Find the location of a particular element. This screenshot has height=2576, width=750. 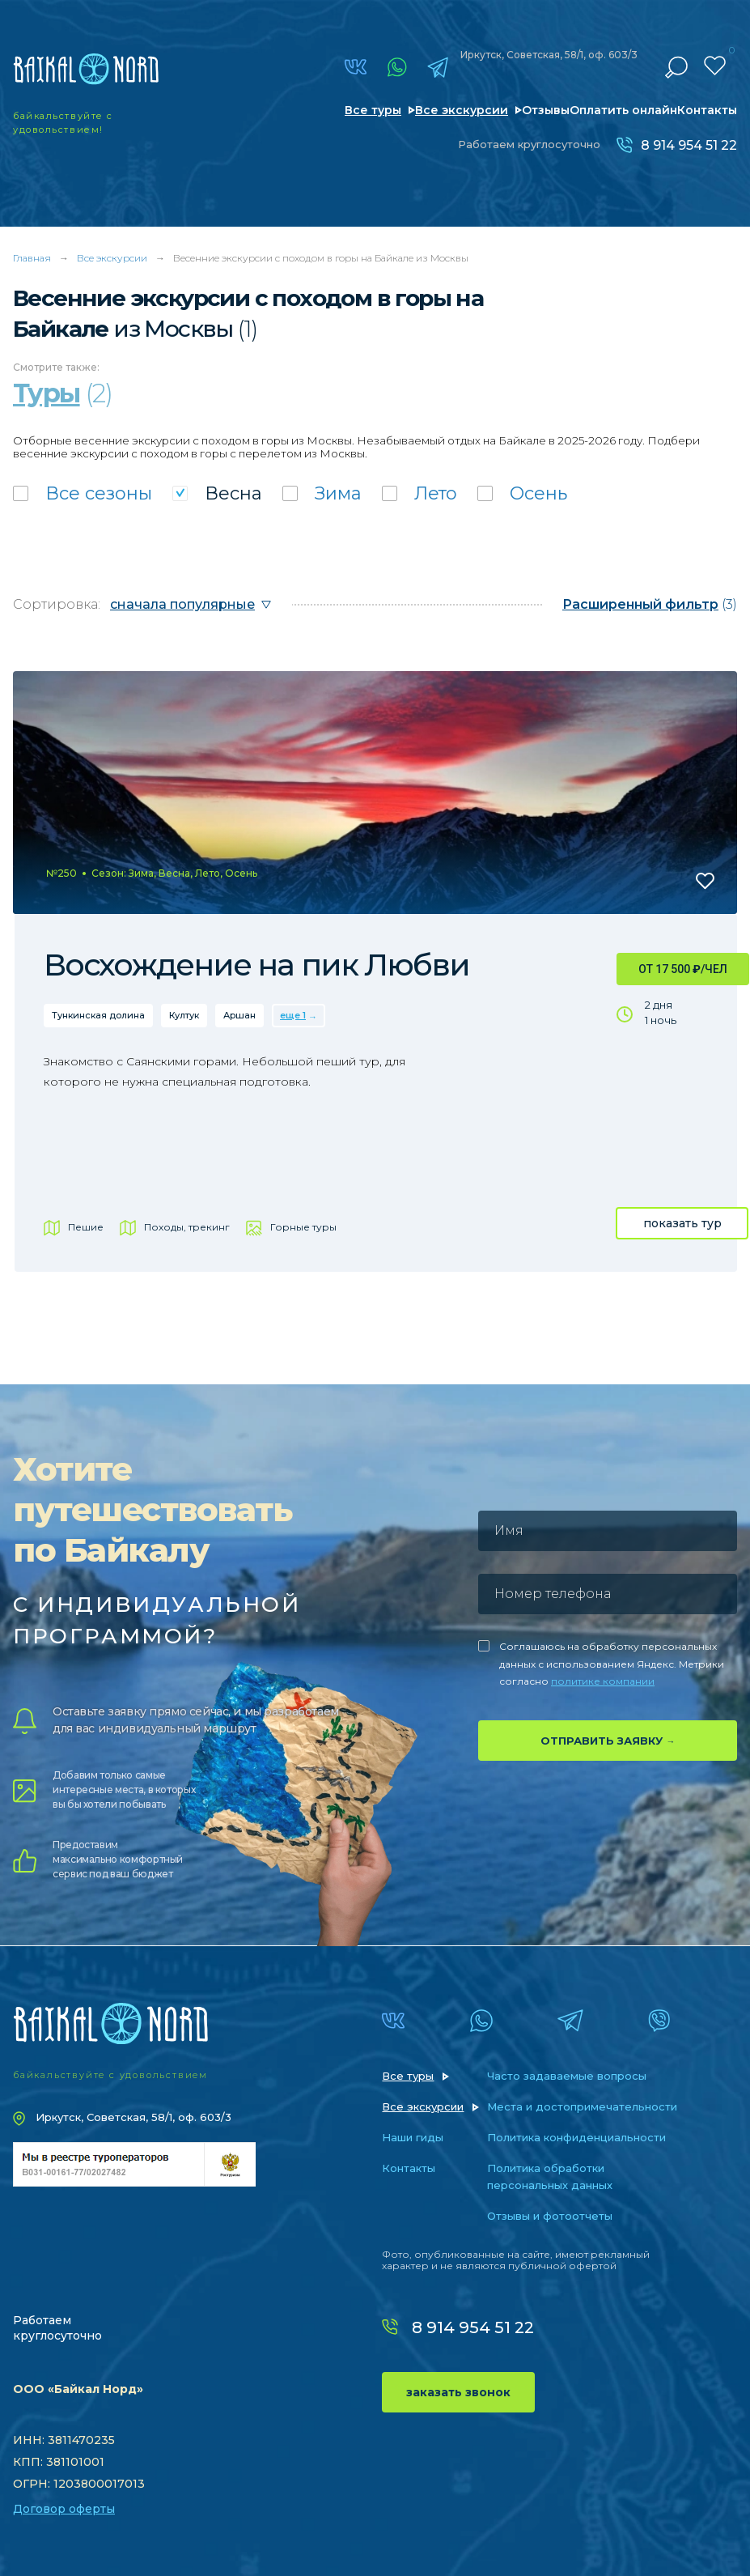

заказать звонок is located at coordinates (458, 2392).